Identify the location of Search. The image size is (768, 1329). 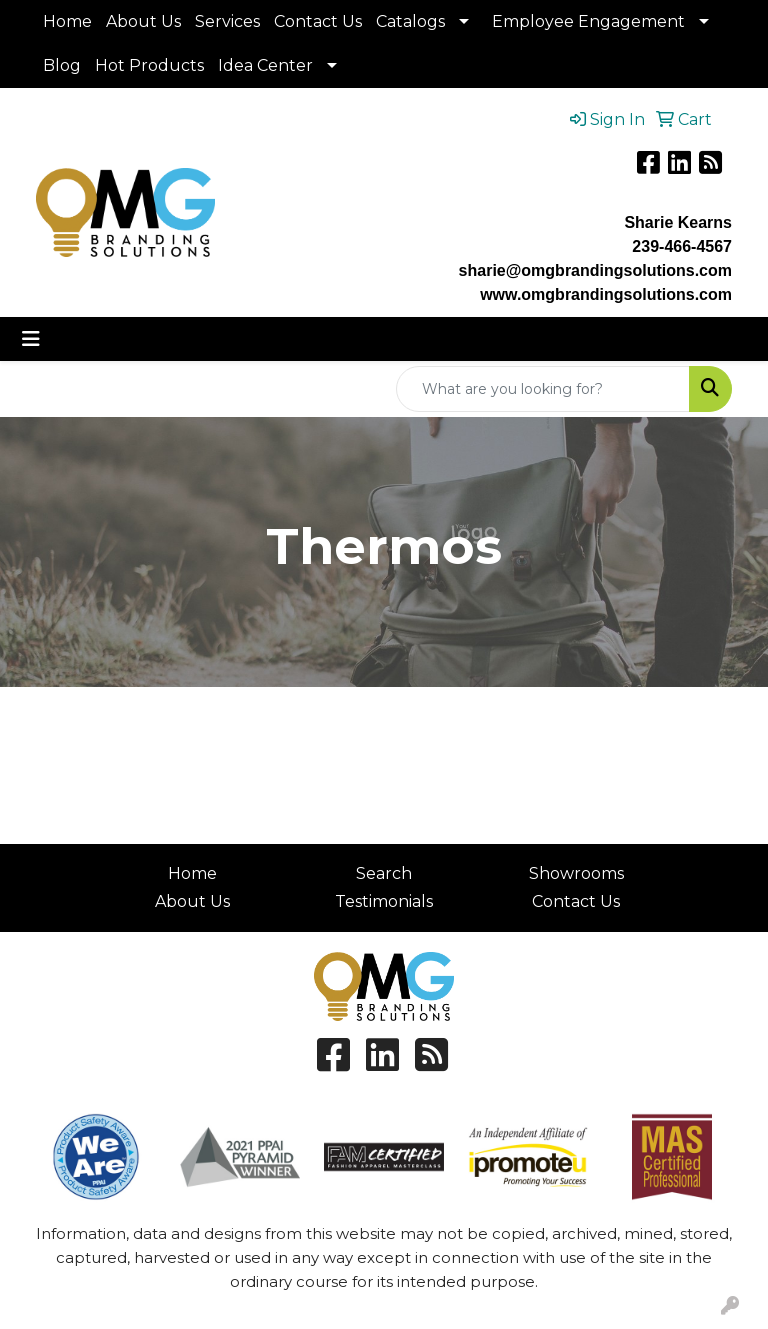
(384, 873).